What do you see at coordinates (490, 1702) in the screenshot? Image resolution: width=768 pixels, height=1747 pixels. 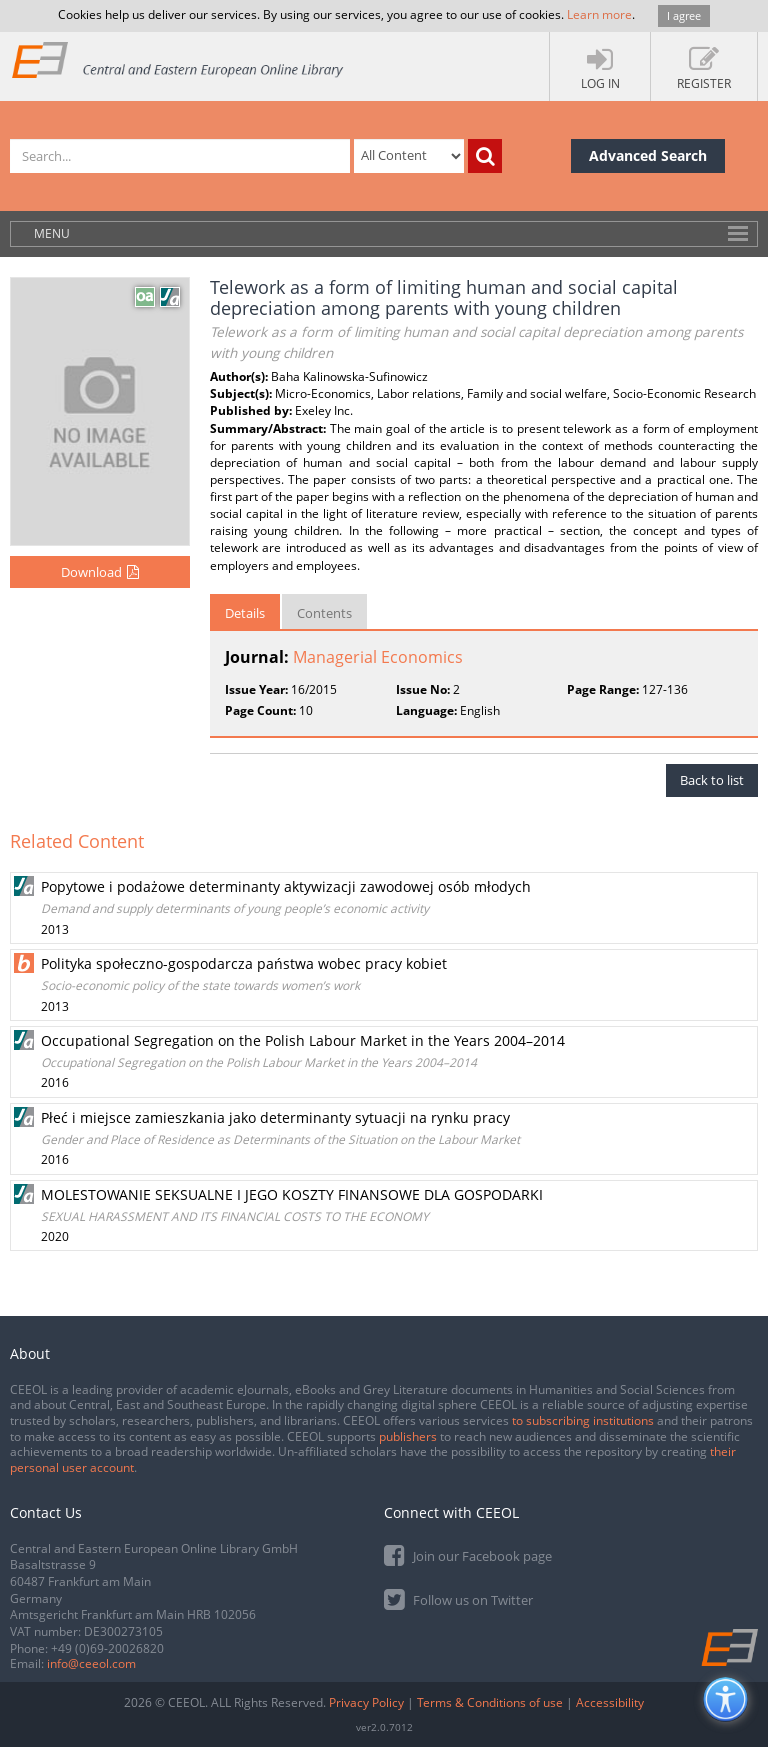 I see `Terms & Conditions of use` at bounding box center [490, 1702].